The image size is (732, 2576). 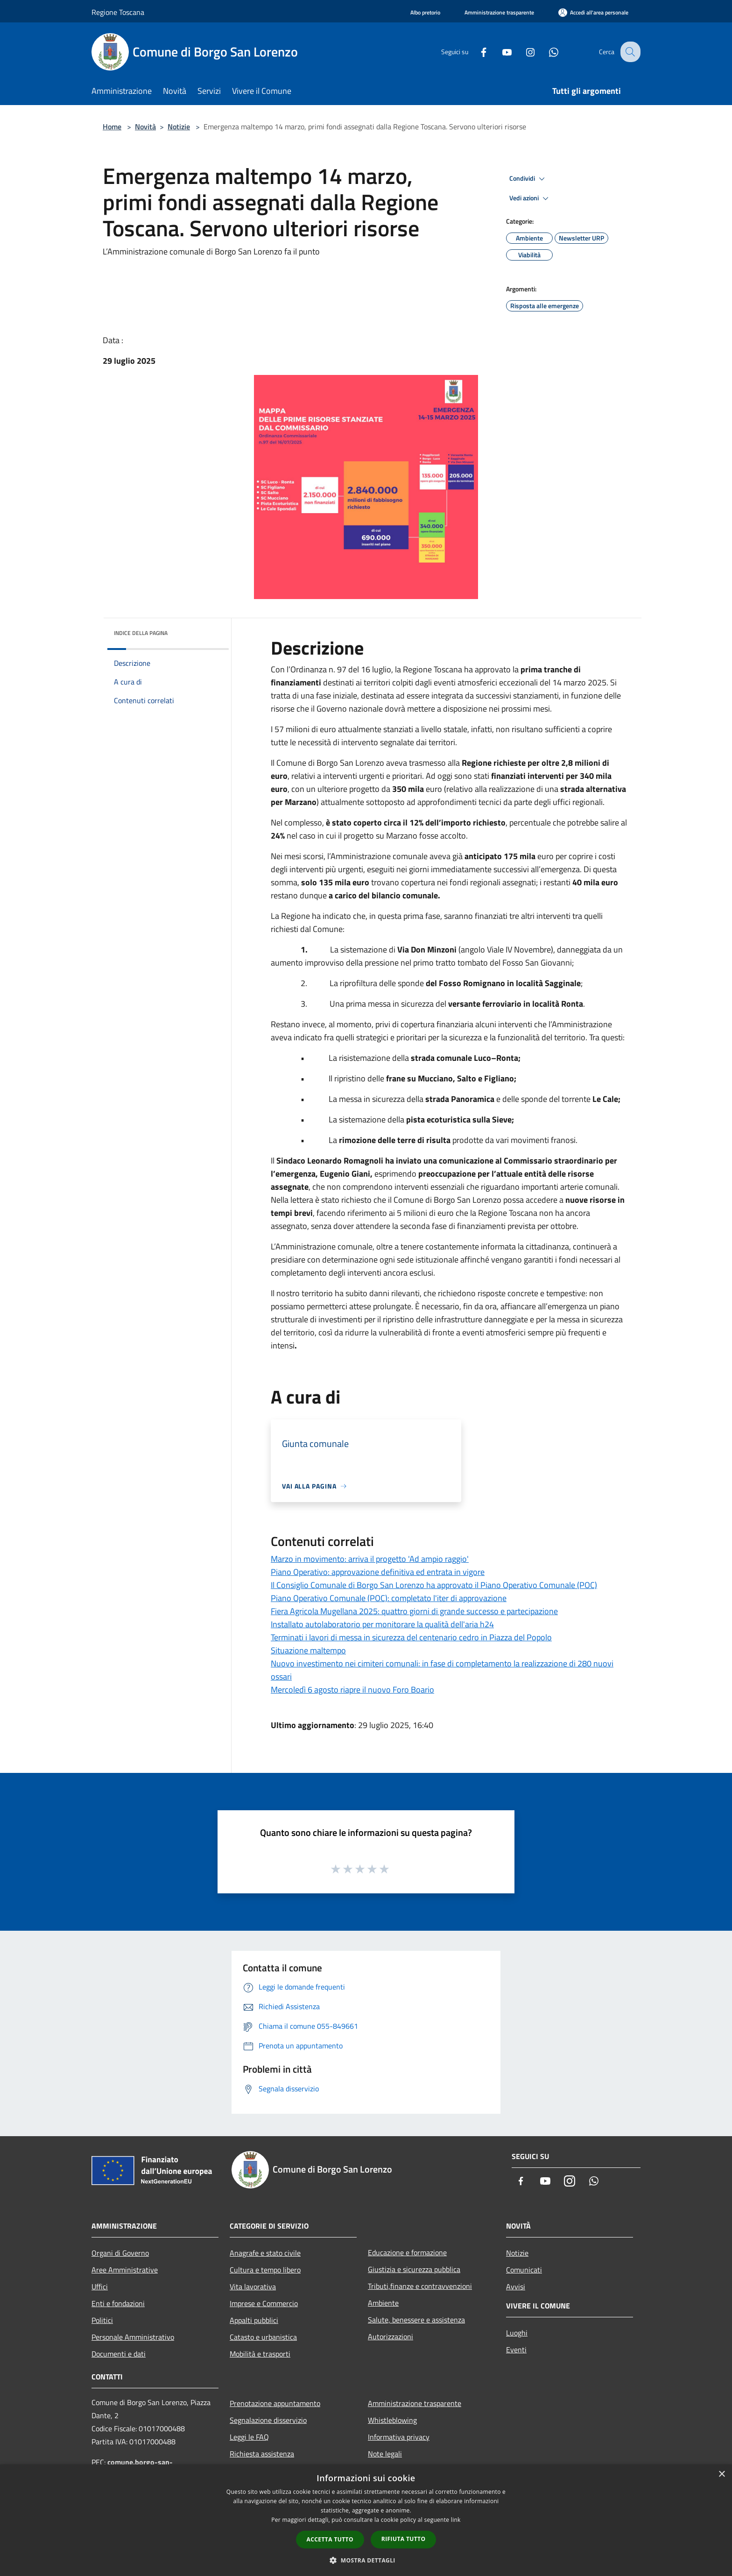 I want to click on Comunicati, so click(x=524, y=2269).